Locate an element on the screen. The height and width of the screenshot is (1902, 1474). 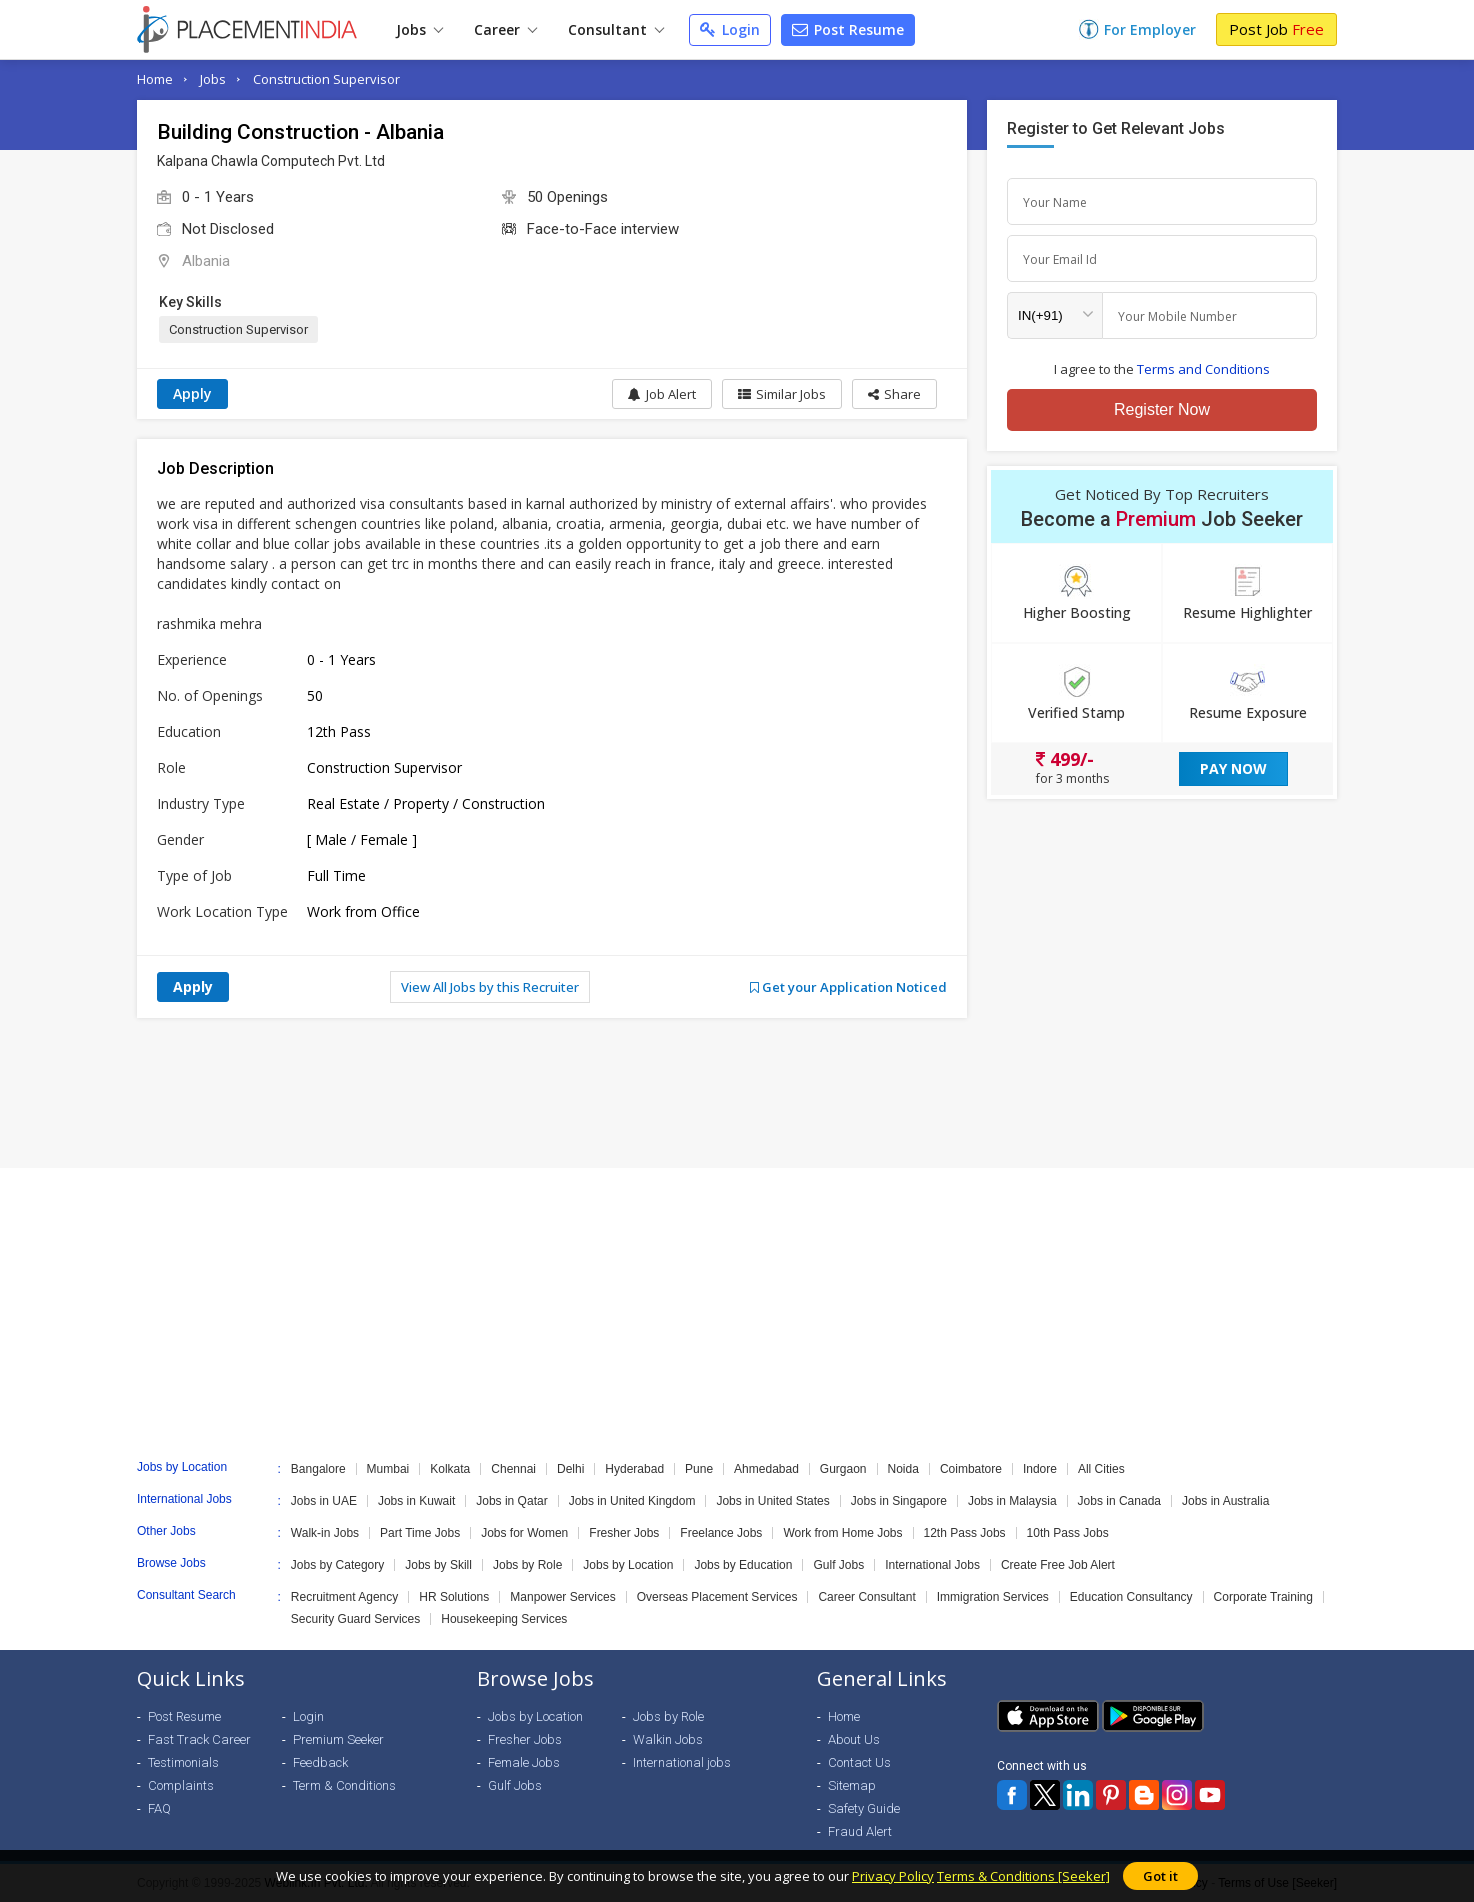
International jobs is located at coordinates (682, 1762).